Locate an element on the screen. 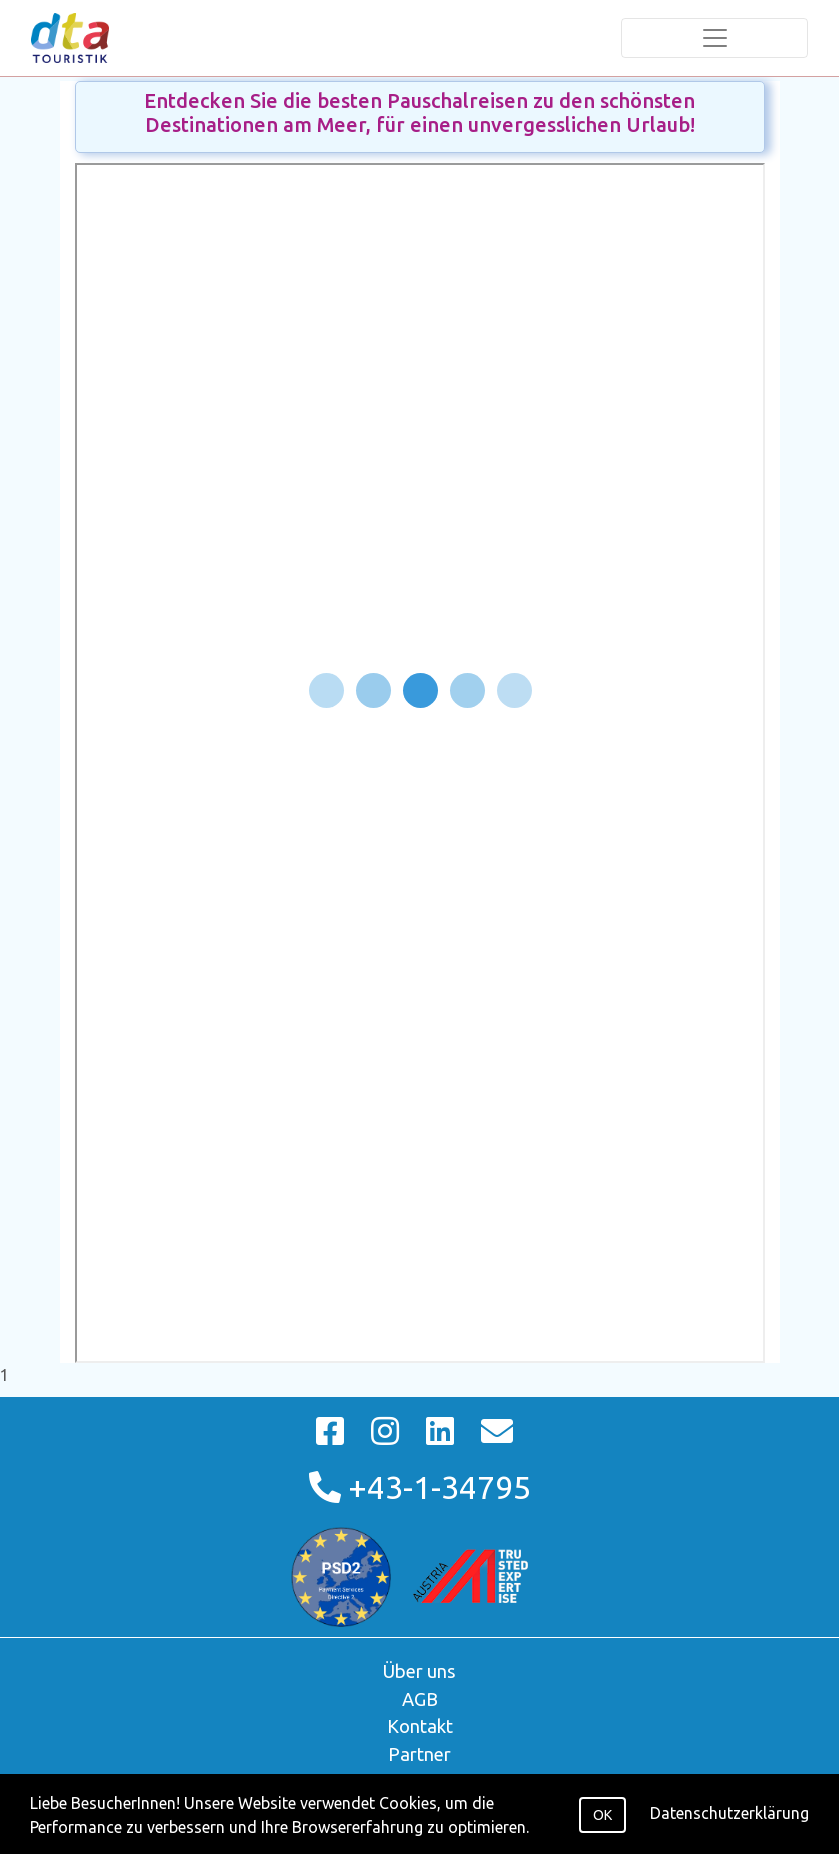 This screenshot has height=1854, width=839. Partner is located at coordinates (419, 1754).